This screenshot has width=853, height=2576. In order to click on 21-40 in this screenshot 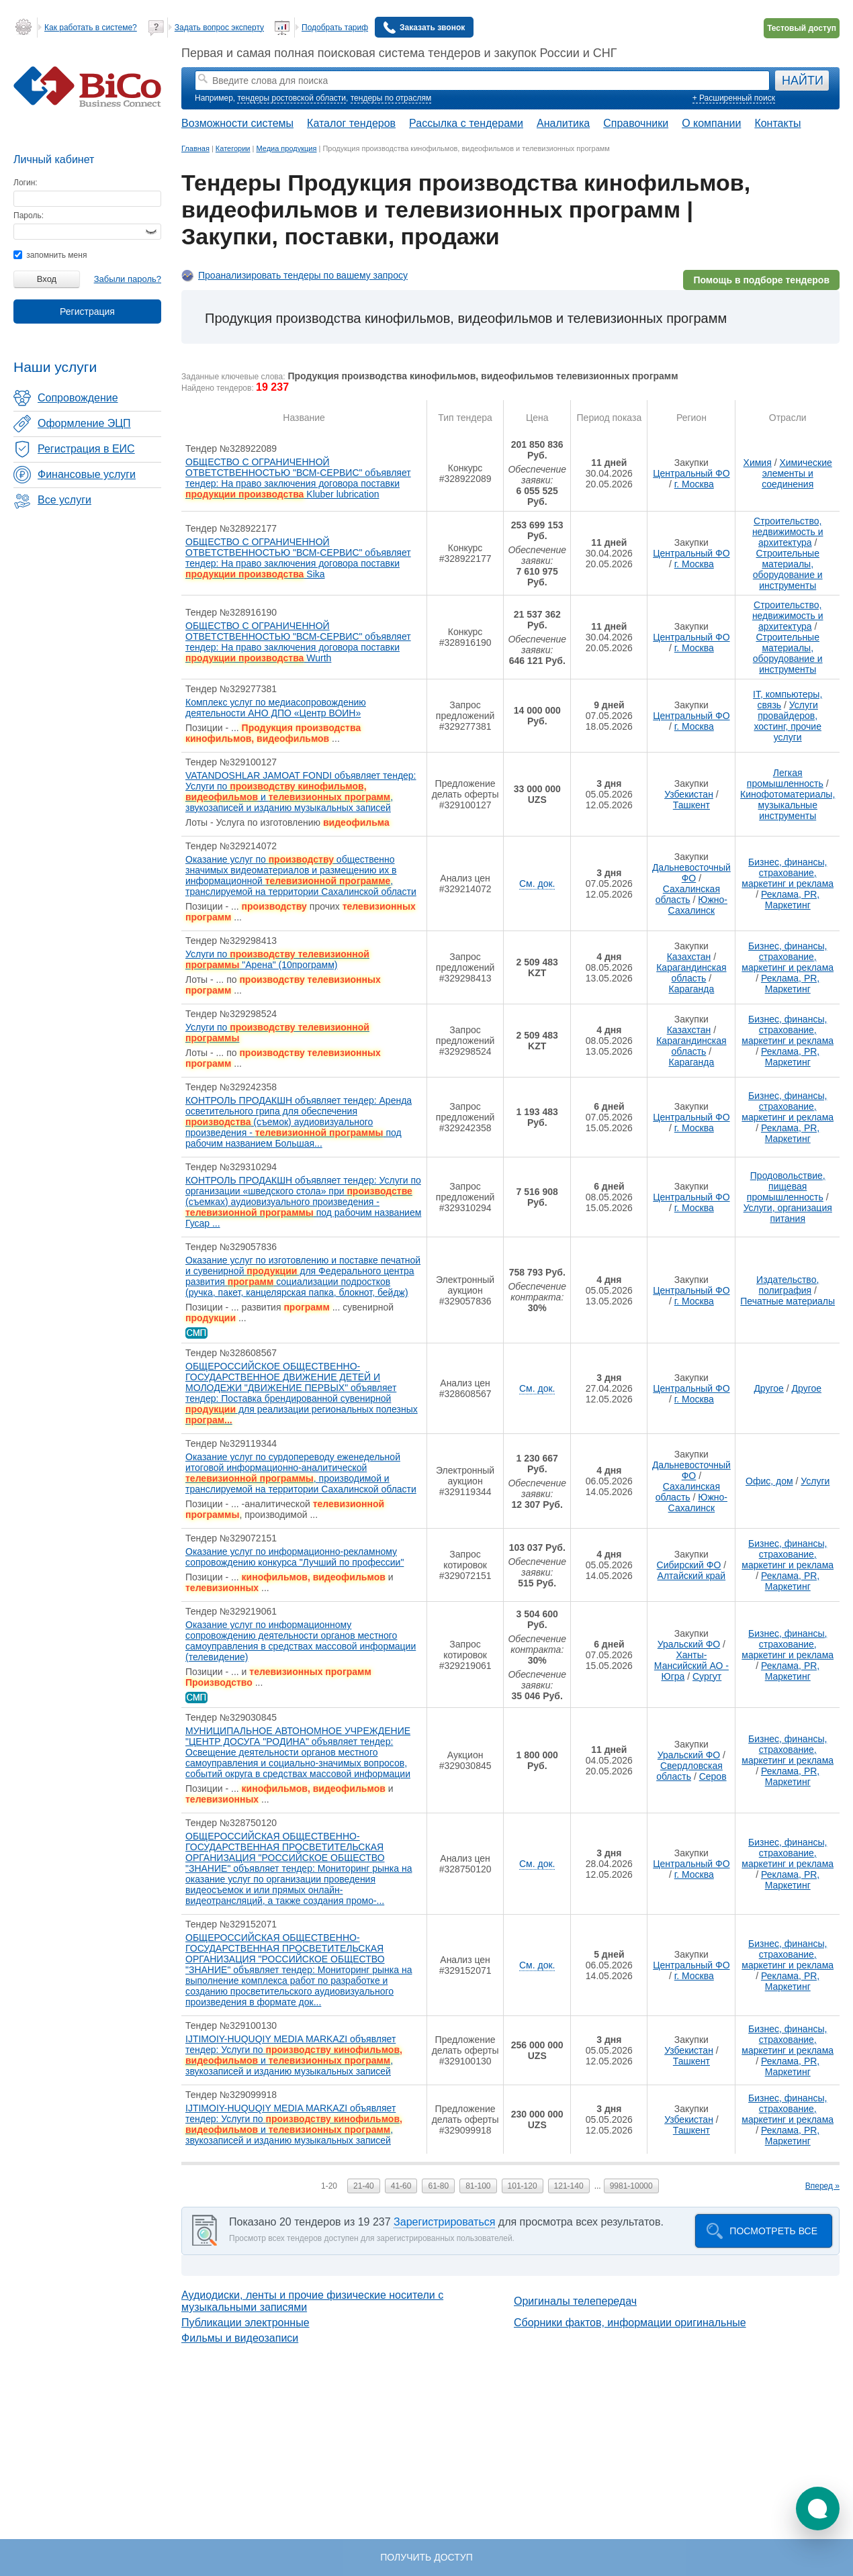, I will do `click(363, 2186)`.